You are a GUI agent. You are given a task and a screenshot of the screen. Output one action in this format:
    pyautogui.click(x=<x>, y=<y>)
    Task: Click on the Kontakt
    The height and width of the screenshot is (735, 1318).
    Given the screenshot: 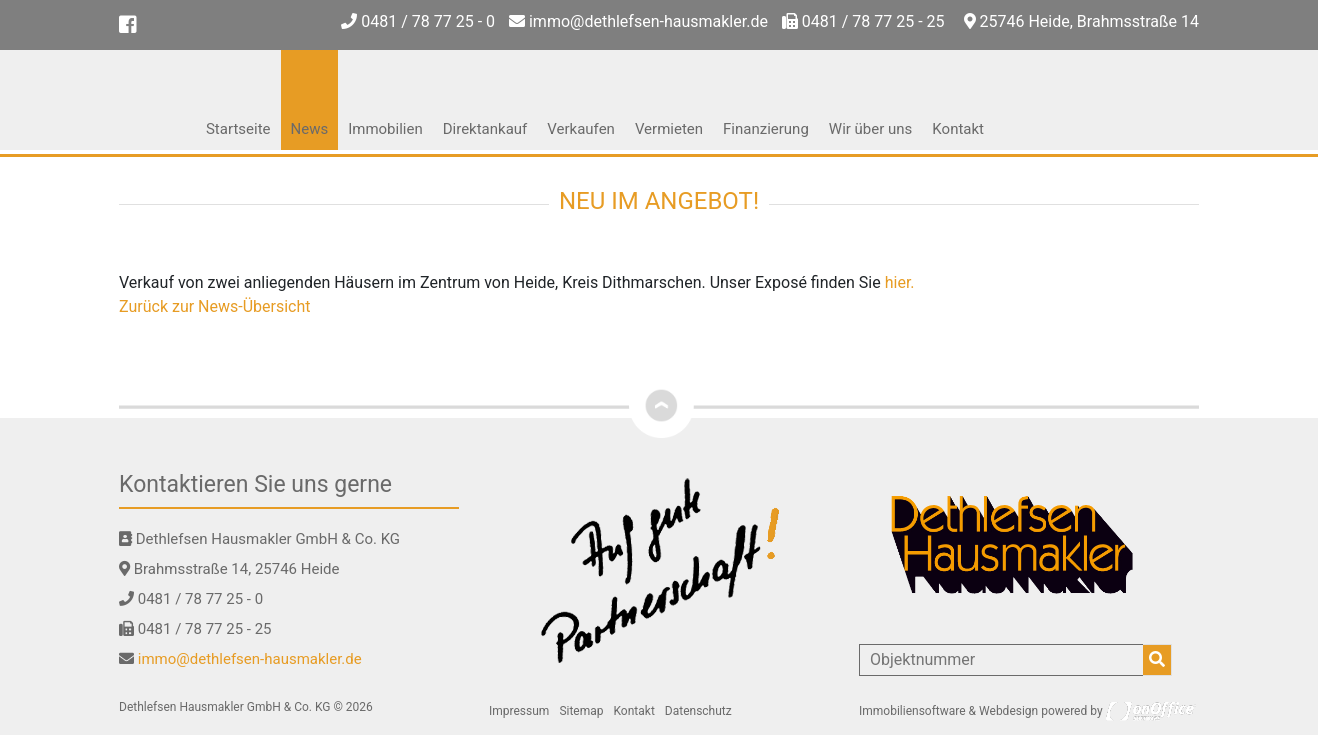 What is the action you would take?
    pyautogui.click(x=958, y=129)
    